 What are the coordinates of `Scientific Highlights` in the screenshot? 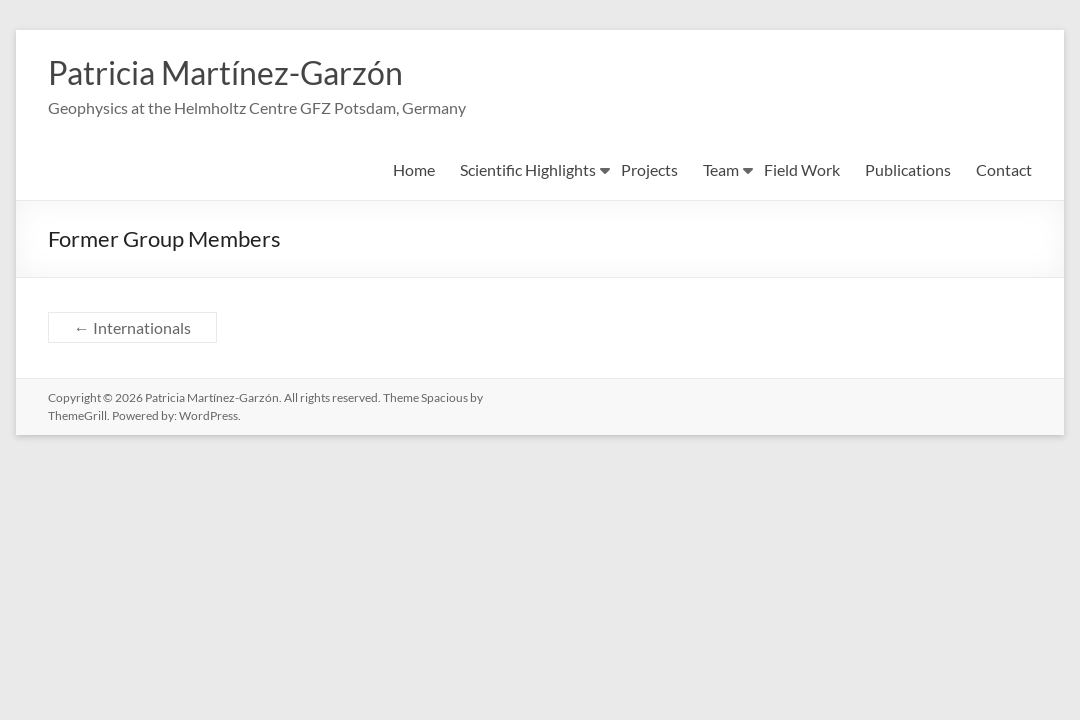 It's located at (528, 171).